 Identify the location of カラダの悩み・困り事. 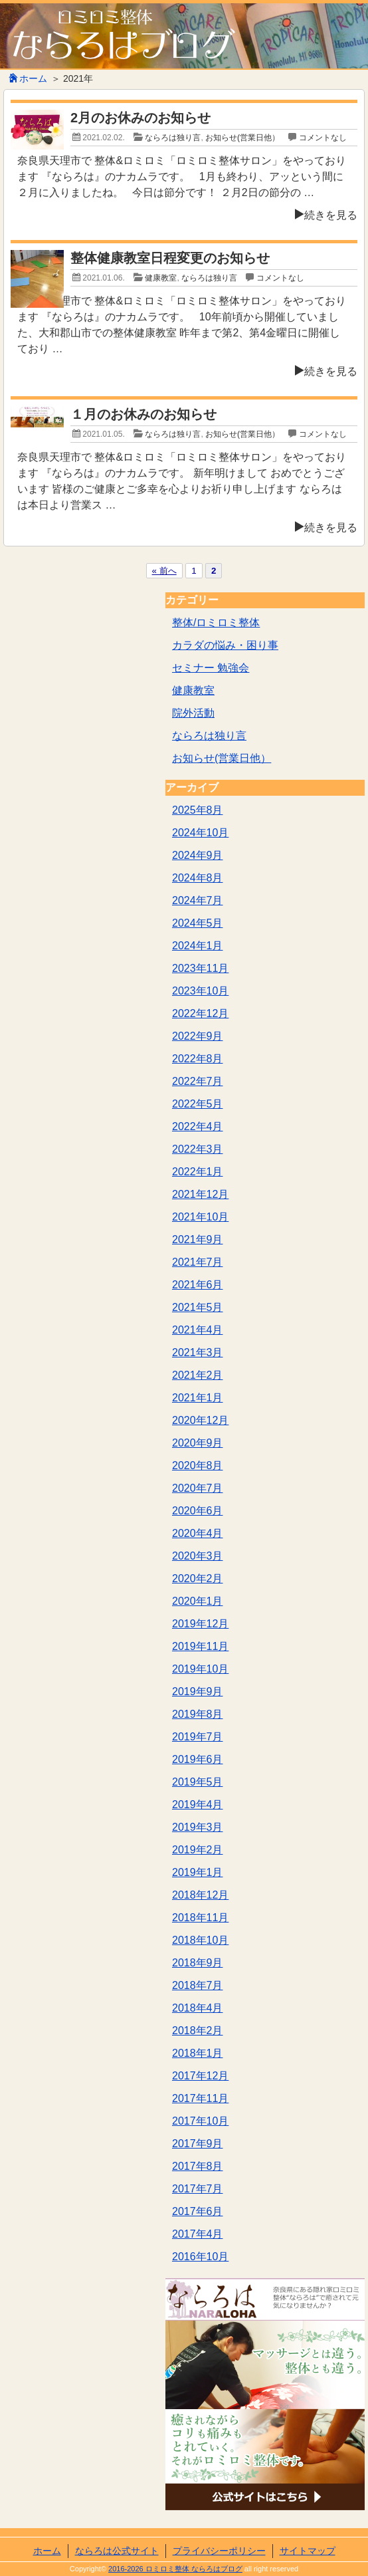
(225, 645).